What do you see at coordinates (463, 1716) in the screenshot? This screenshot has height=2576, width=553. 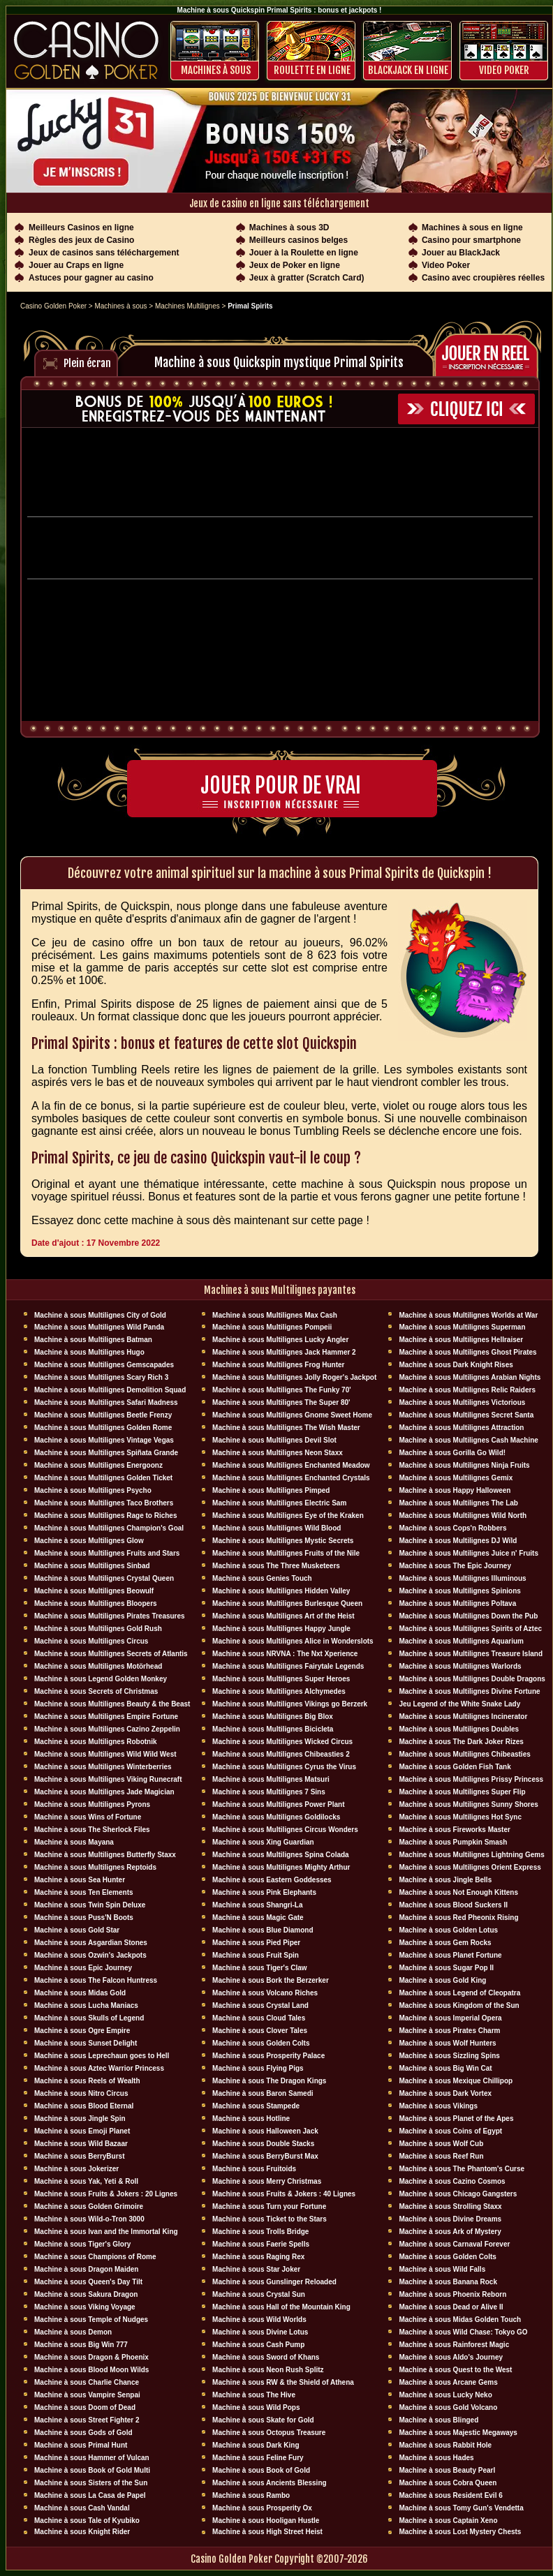 I see `Machine à sous Multilignes Incinerator` at bounding box center [463, 1716].